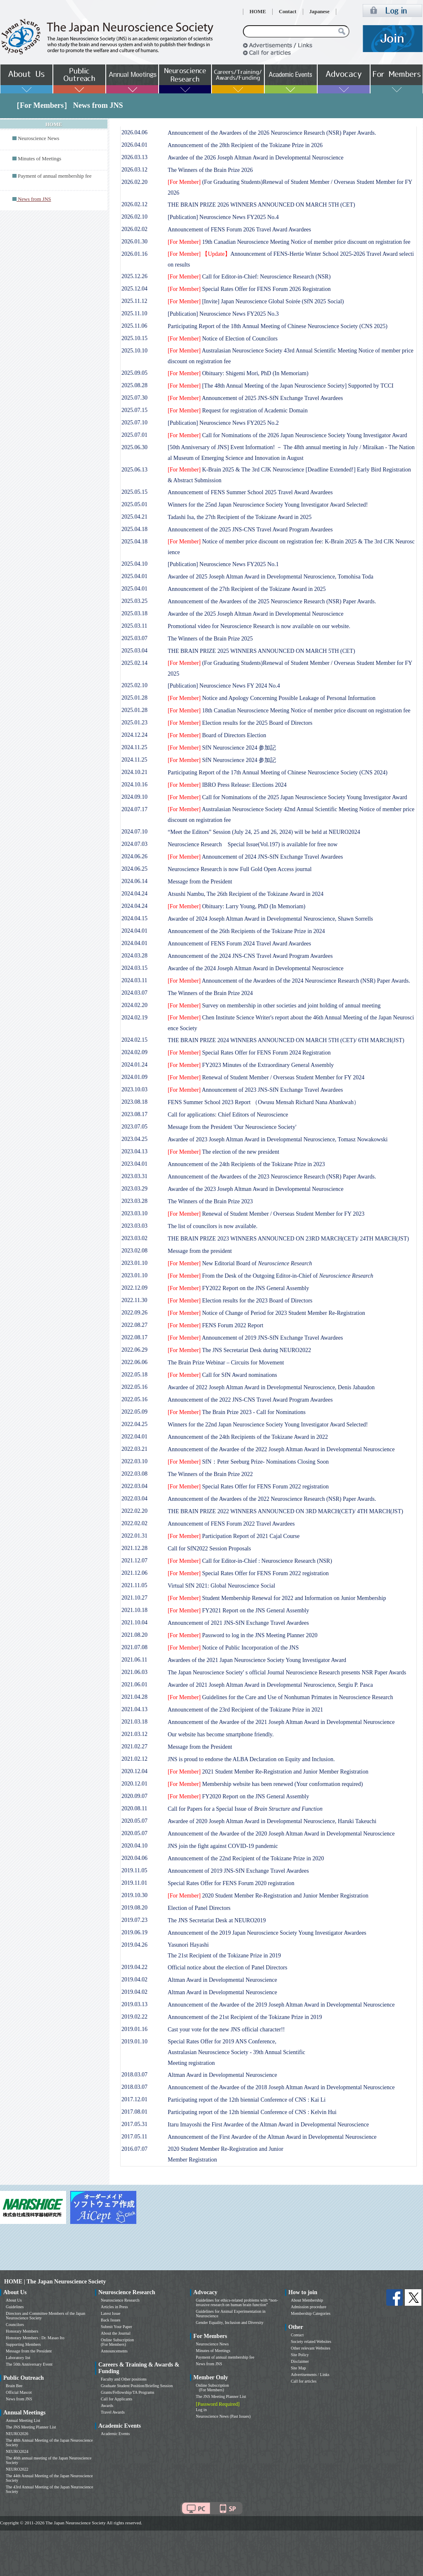 This screenshot has width=423, height=2576. I want to click on Announcement of FENS Forum 2022 Travel Awardees, so click(231, 1524).